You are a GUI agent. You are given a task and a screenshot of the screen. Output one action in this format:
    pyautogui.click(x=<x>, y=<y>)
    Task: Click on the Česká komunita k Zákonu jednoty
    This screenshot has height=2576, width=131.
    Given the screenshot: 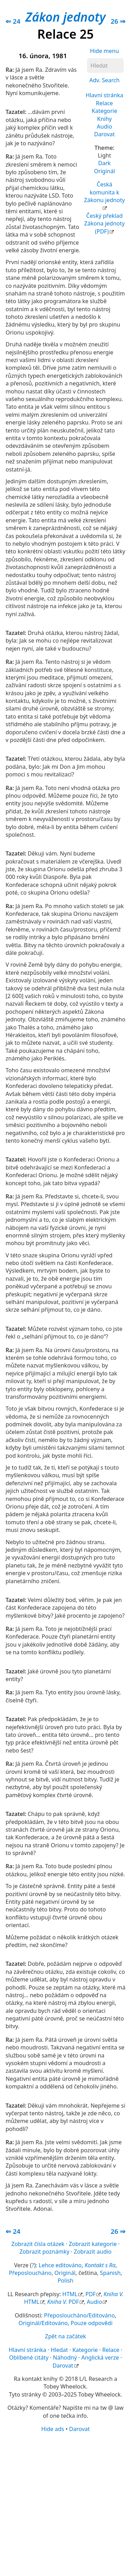 What is the action you would take?
    pyautogui.click(x=104, y=192)
    